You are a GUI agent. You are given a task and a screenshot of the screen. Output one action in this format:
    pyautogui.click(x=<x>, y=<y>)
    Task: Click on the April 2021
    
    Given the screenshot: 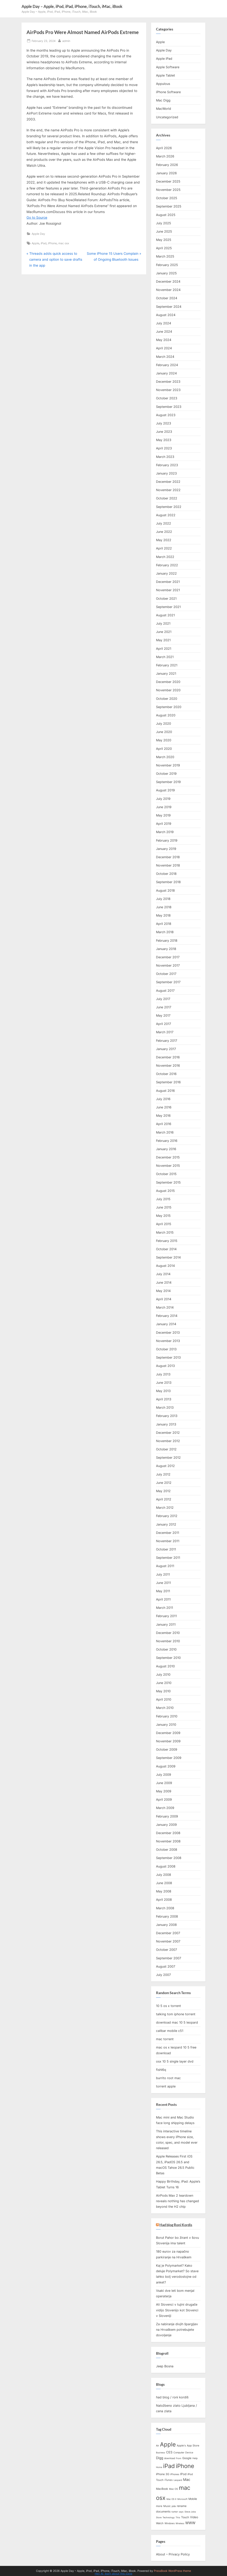 What is the action you would take?
    pyautogui.click(x=163, y=649)
    